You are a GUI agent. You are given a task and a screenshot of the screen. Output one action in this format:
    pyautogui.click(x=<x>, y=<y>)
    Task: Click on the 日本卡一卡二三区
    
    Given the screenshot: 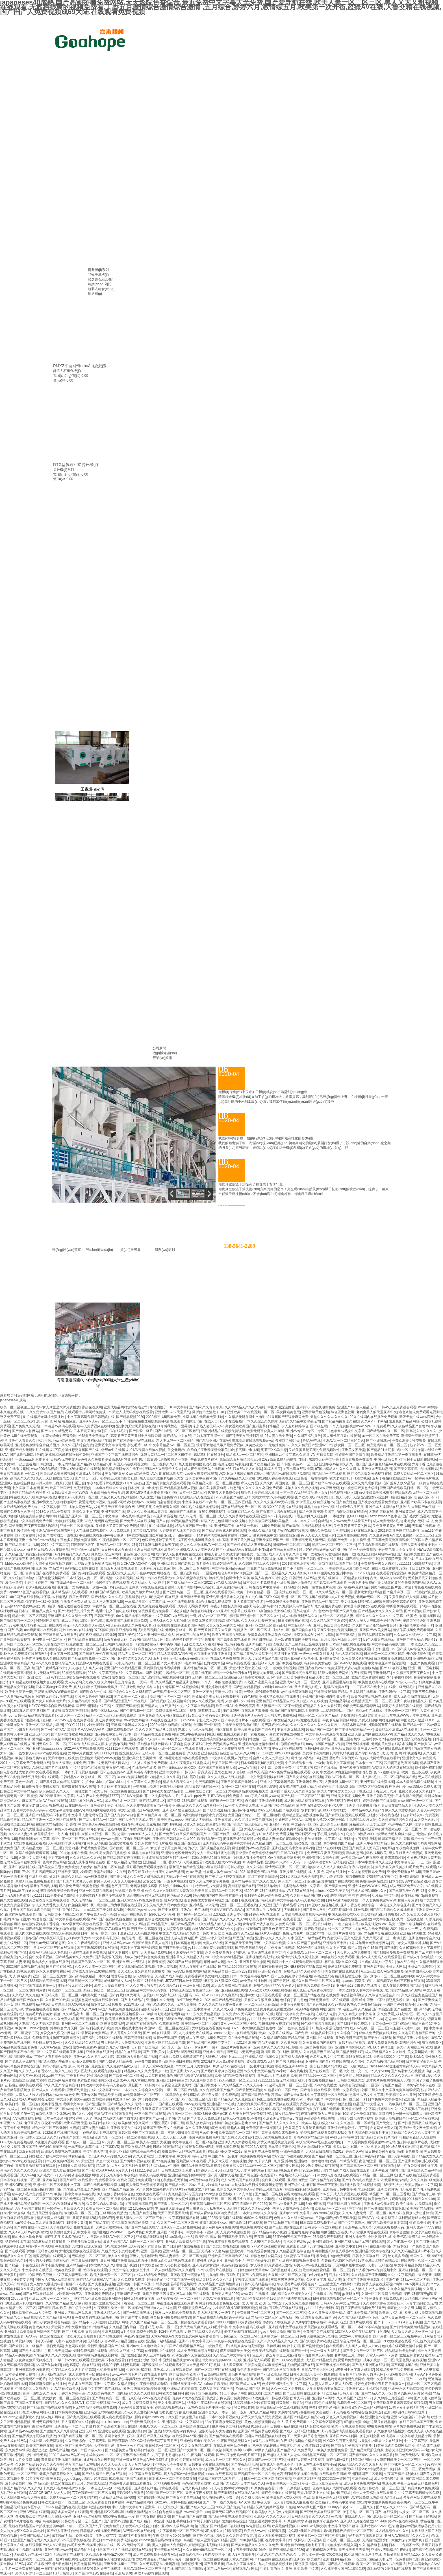 What is the action you would take?
    pyautogui.click(x=368, y=1763)
    